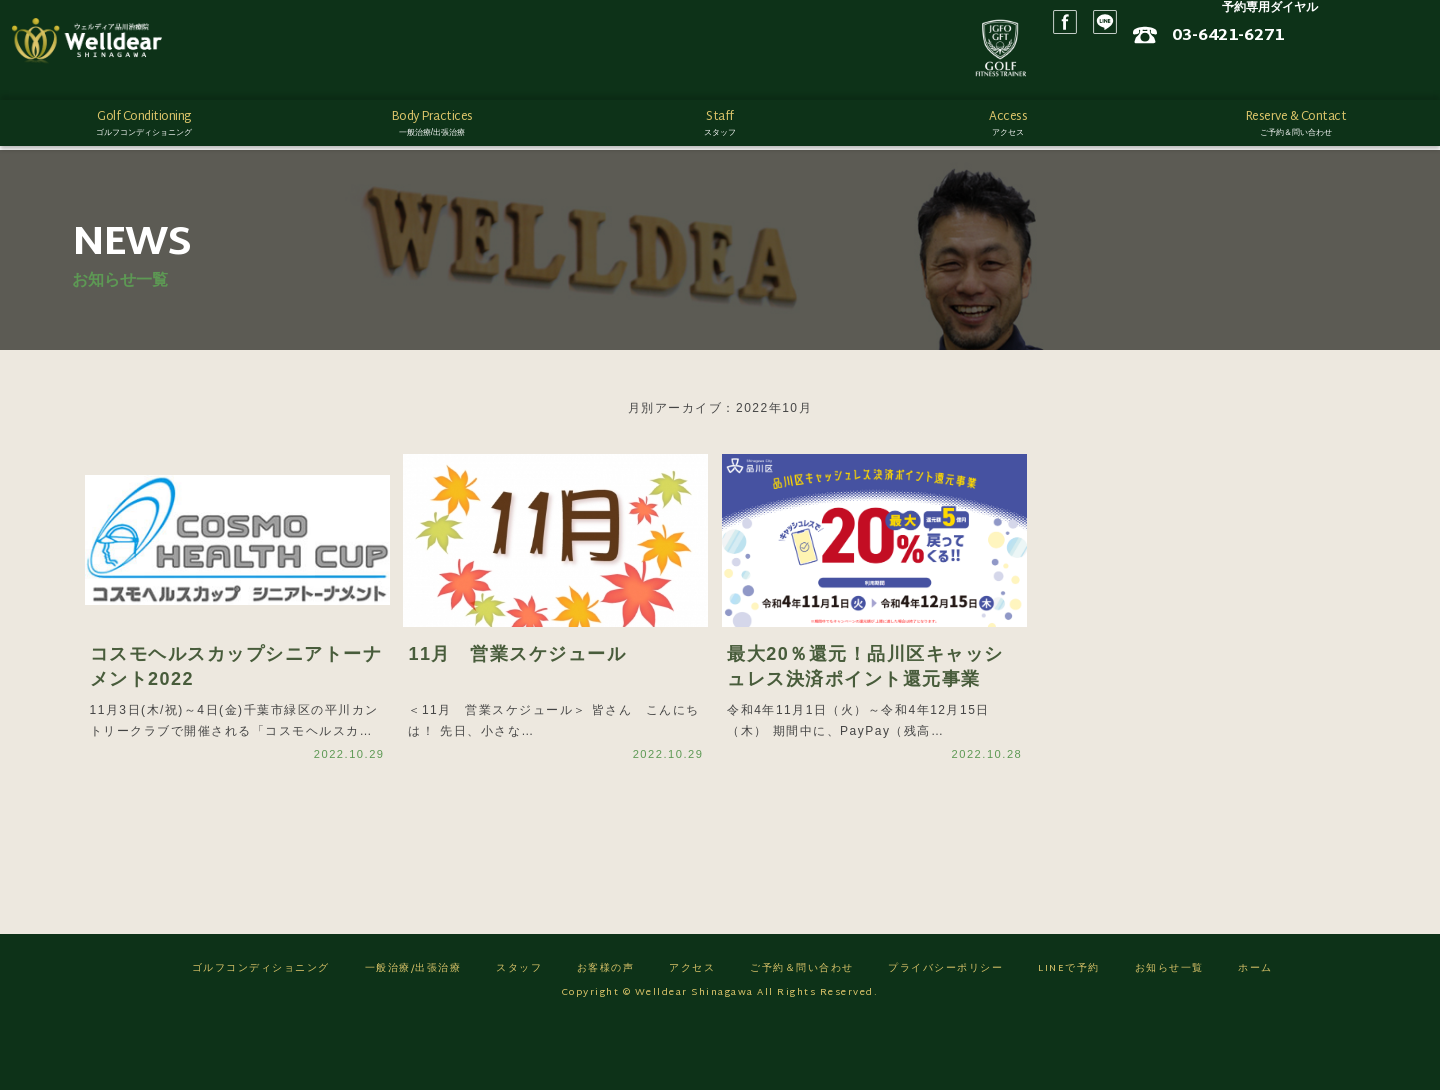  Describe the element at coordinates (606, 1030) in the screenshot. I see `お客様の声` at that location.